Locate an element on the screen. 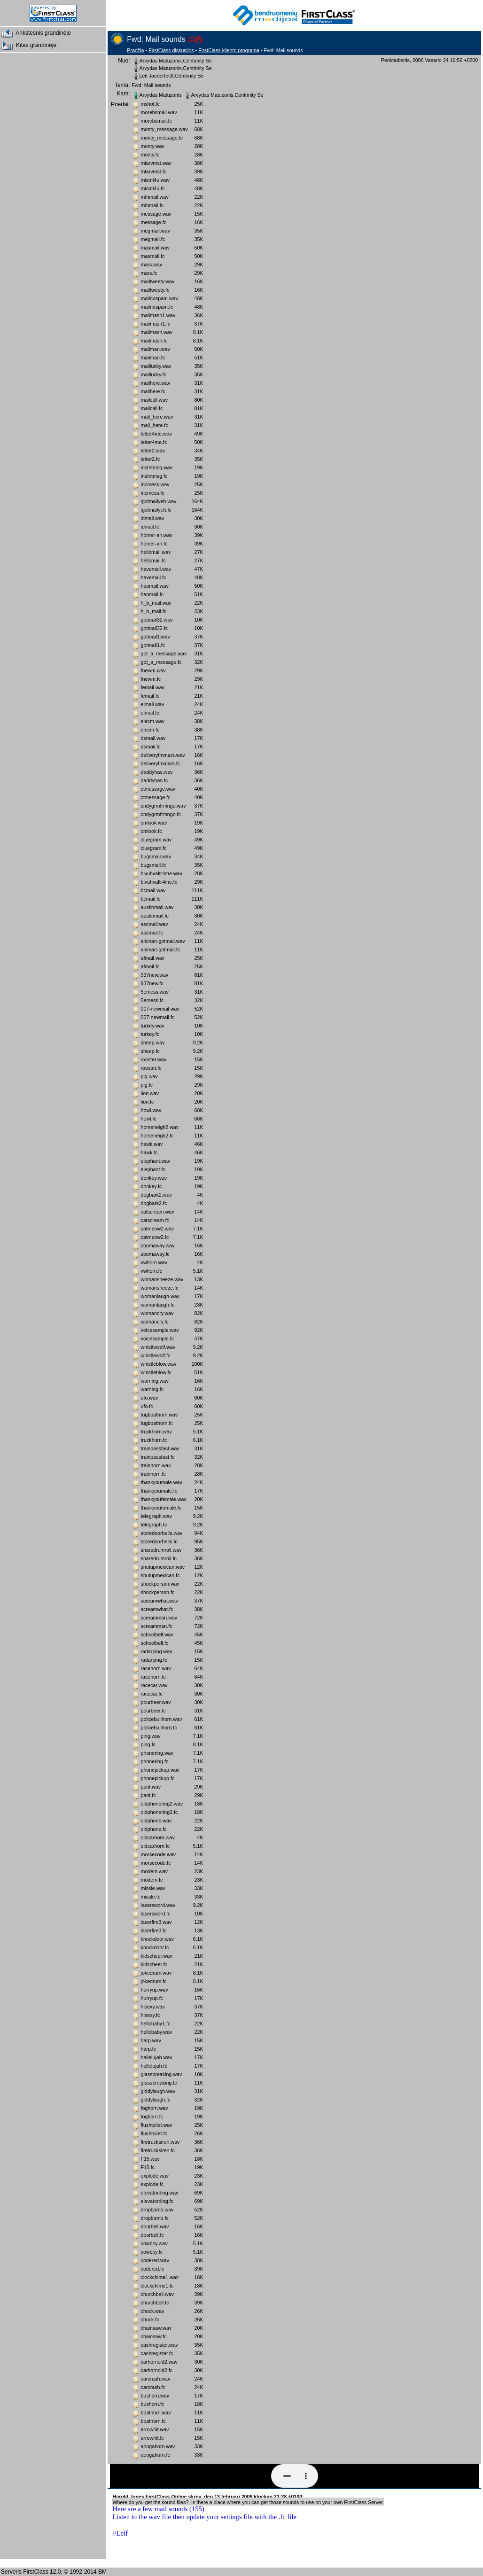  womanlaugh.wav is located at coordinates (160, 1296).